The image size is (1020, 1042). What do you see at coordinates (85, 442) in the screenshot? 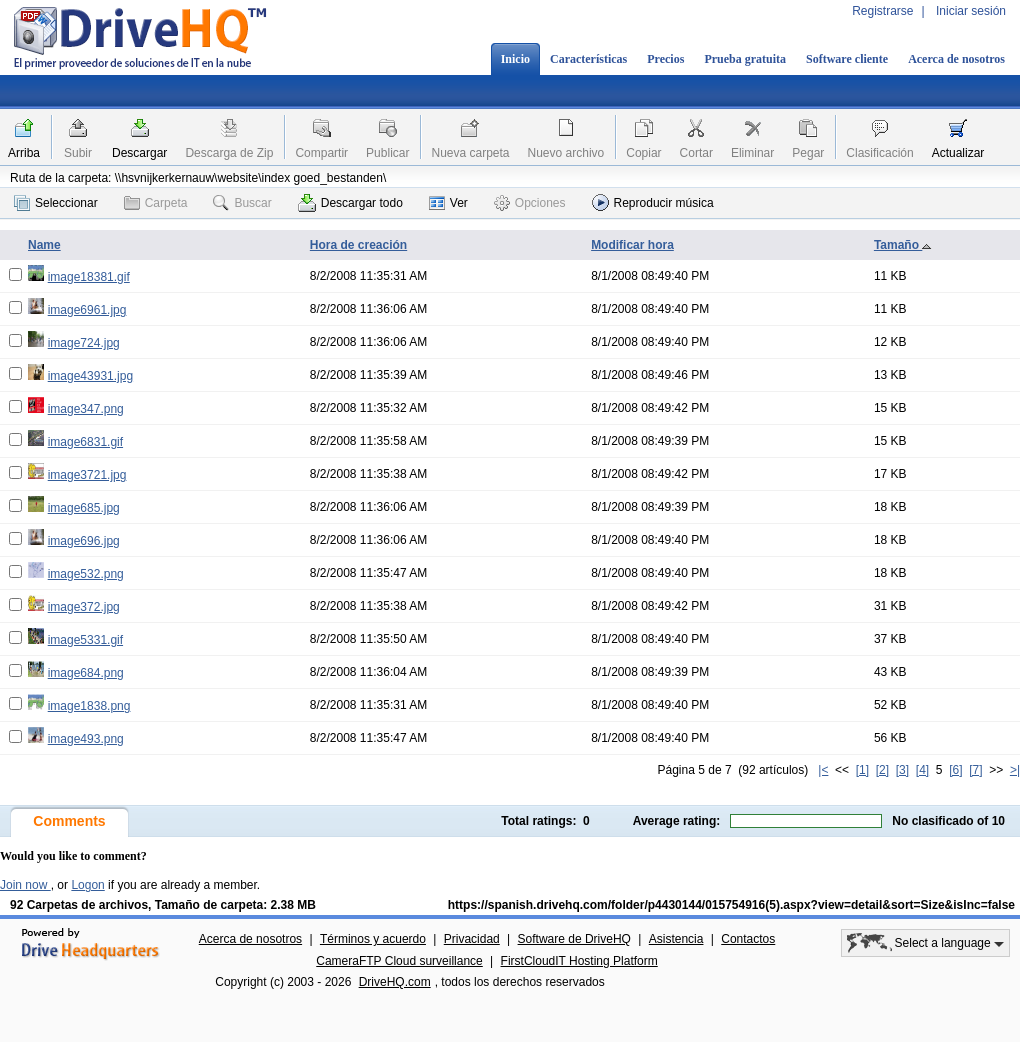
I see `image6831.gif` at bounding box center [85, 442].